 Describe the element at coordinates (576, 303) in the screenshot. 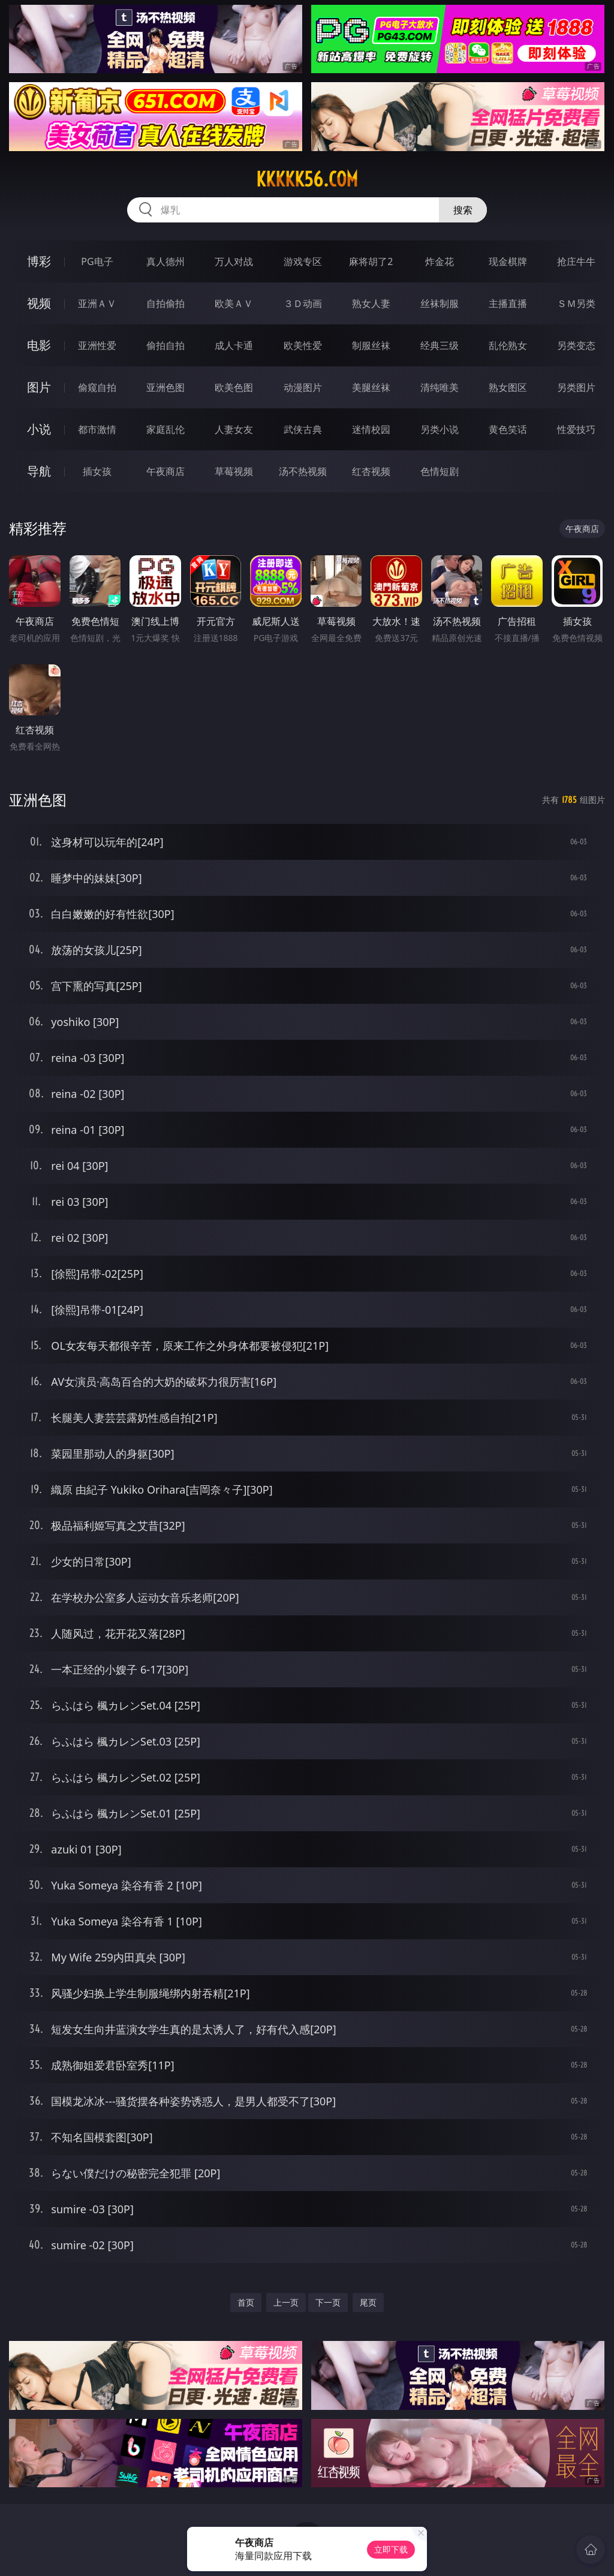

I see `ＳＭ另类` at that location.